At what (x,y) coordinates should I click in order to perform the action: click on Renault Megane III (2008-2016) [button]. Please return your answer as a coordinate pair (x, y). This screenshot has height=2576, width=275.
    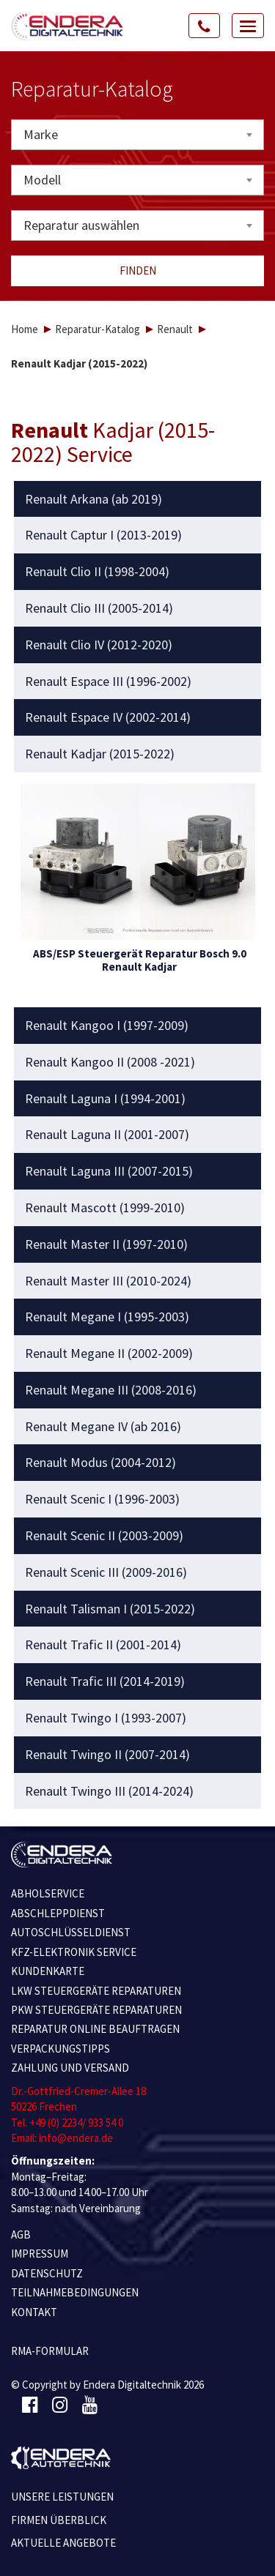
    Looking at the image, I should click on (111, 1390).